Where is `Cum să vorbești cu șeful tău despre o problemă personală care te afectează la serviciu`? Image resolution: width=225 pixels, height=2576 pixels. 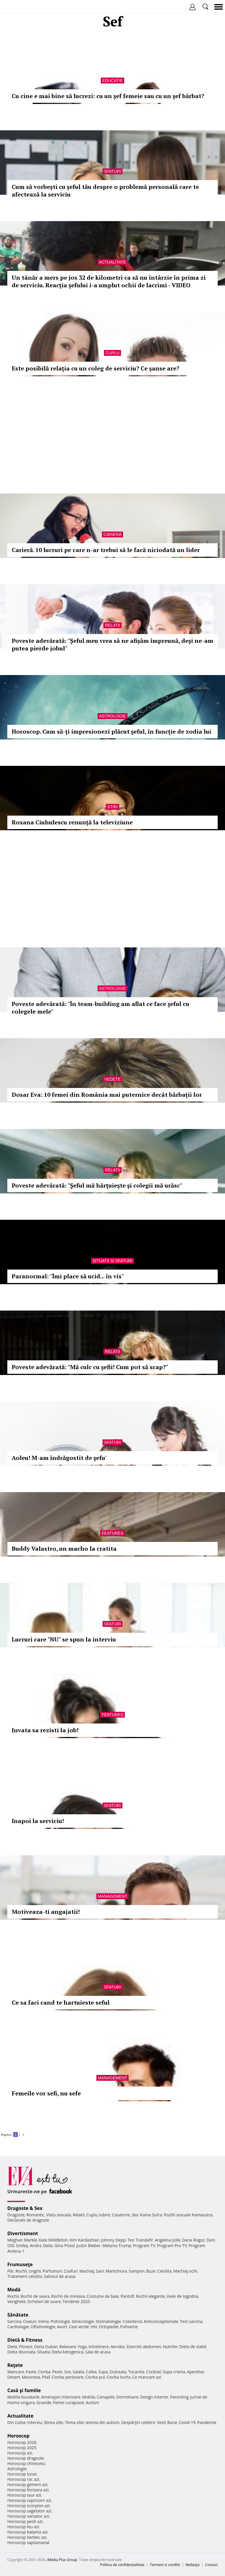 Cum să vorbești cu șeful tău despre o problemă personală care te afectează la serviciu is located at coordinates (105, 190).